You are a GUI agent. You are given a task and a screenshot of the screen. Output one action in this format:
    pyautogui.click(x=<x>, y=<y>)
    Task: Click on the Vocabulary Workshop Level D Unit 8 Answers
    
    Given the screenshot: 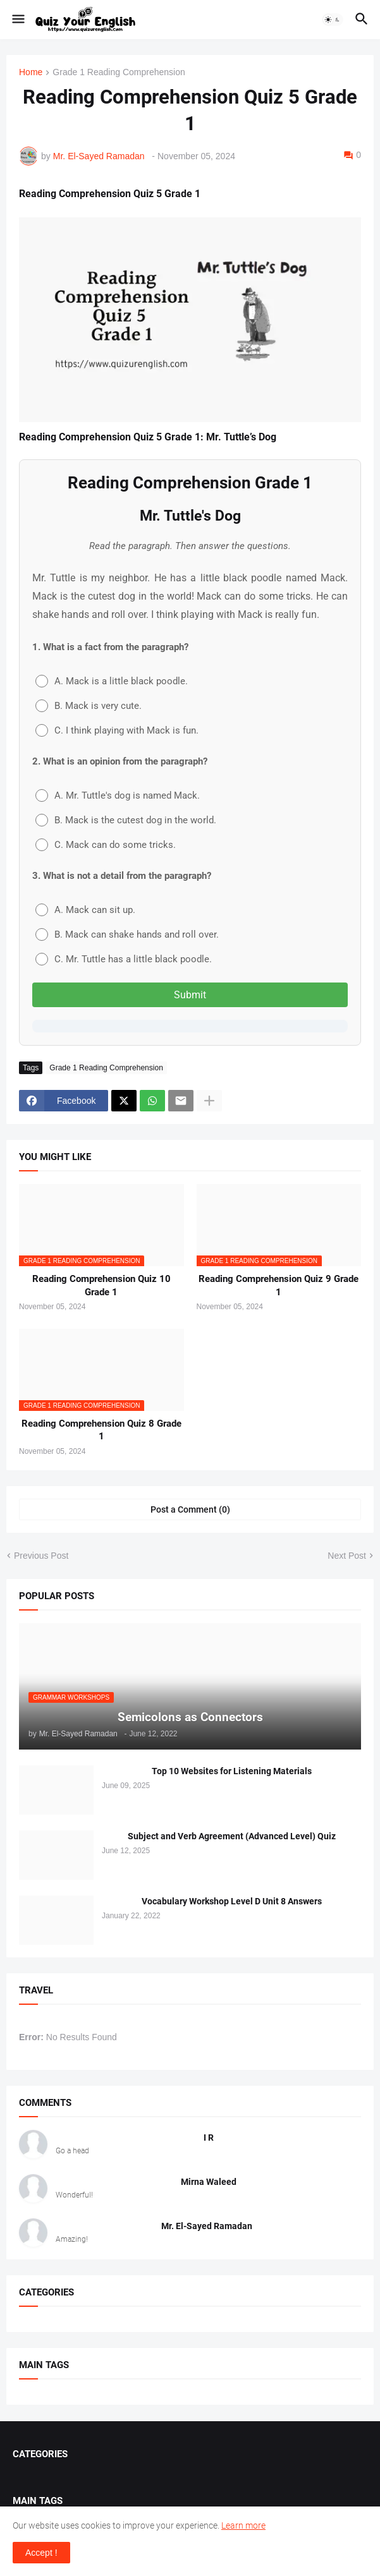 What is the action you would take?
    pyautogui.click(x=232, y=1901)
    